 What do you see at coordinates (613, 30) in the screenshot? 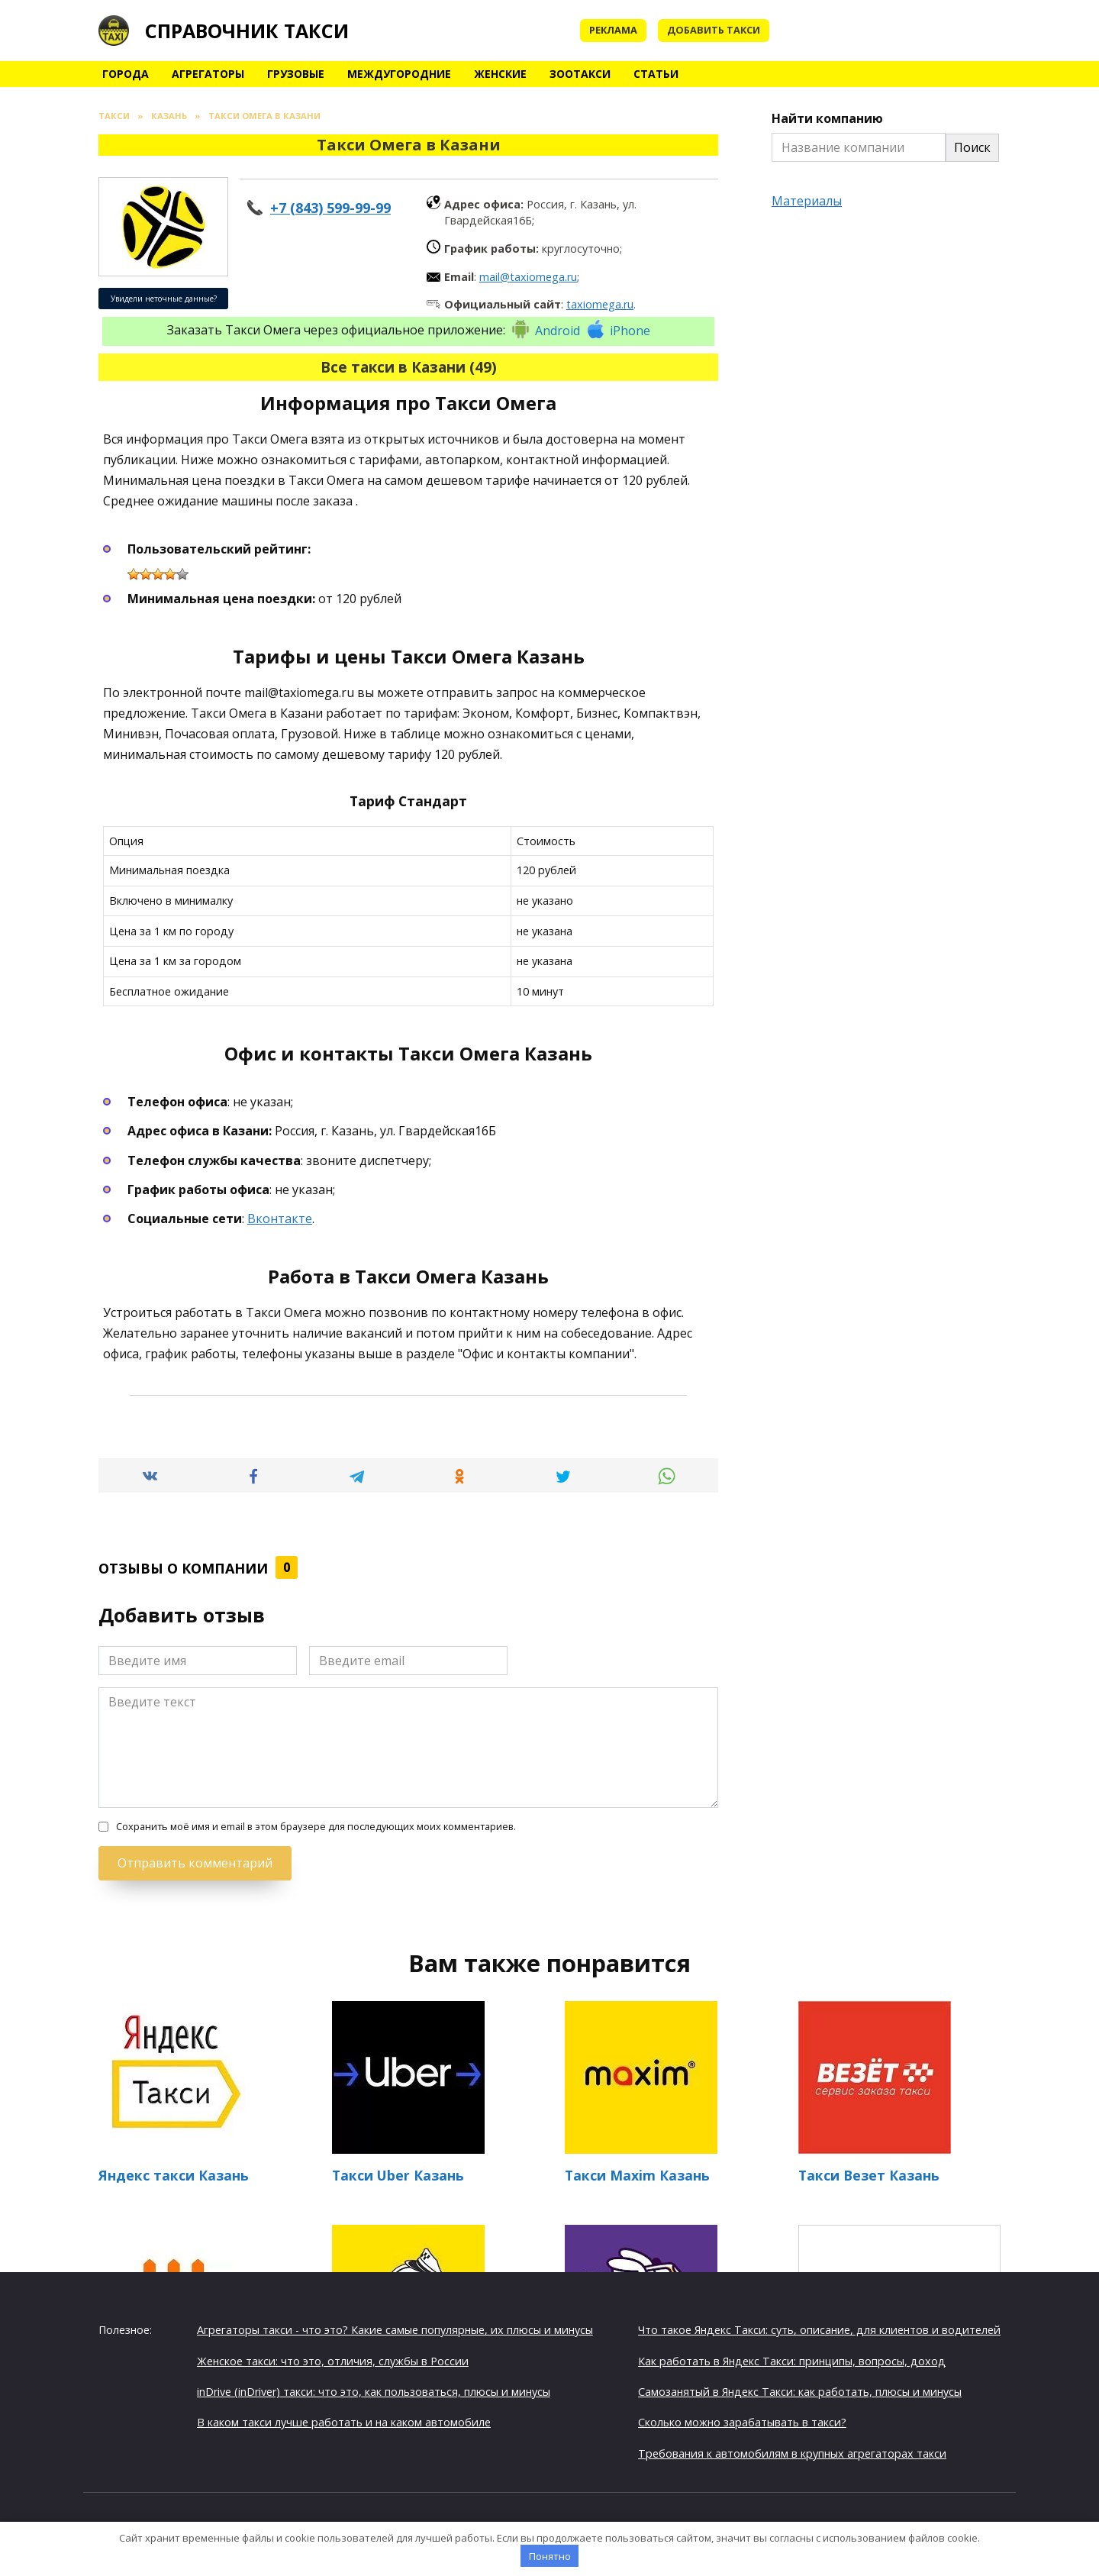
I see `Реклама` at bounding box center [613, 30].